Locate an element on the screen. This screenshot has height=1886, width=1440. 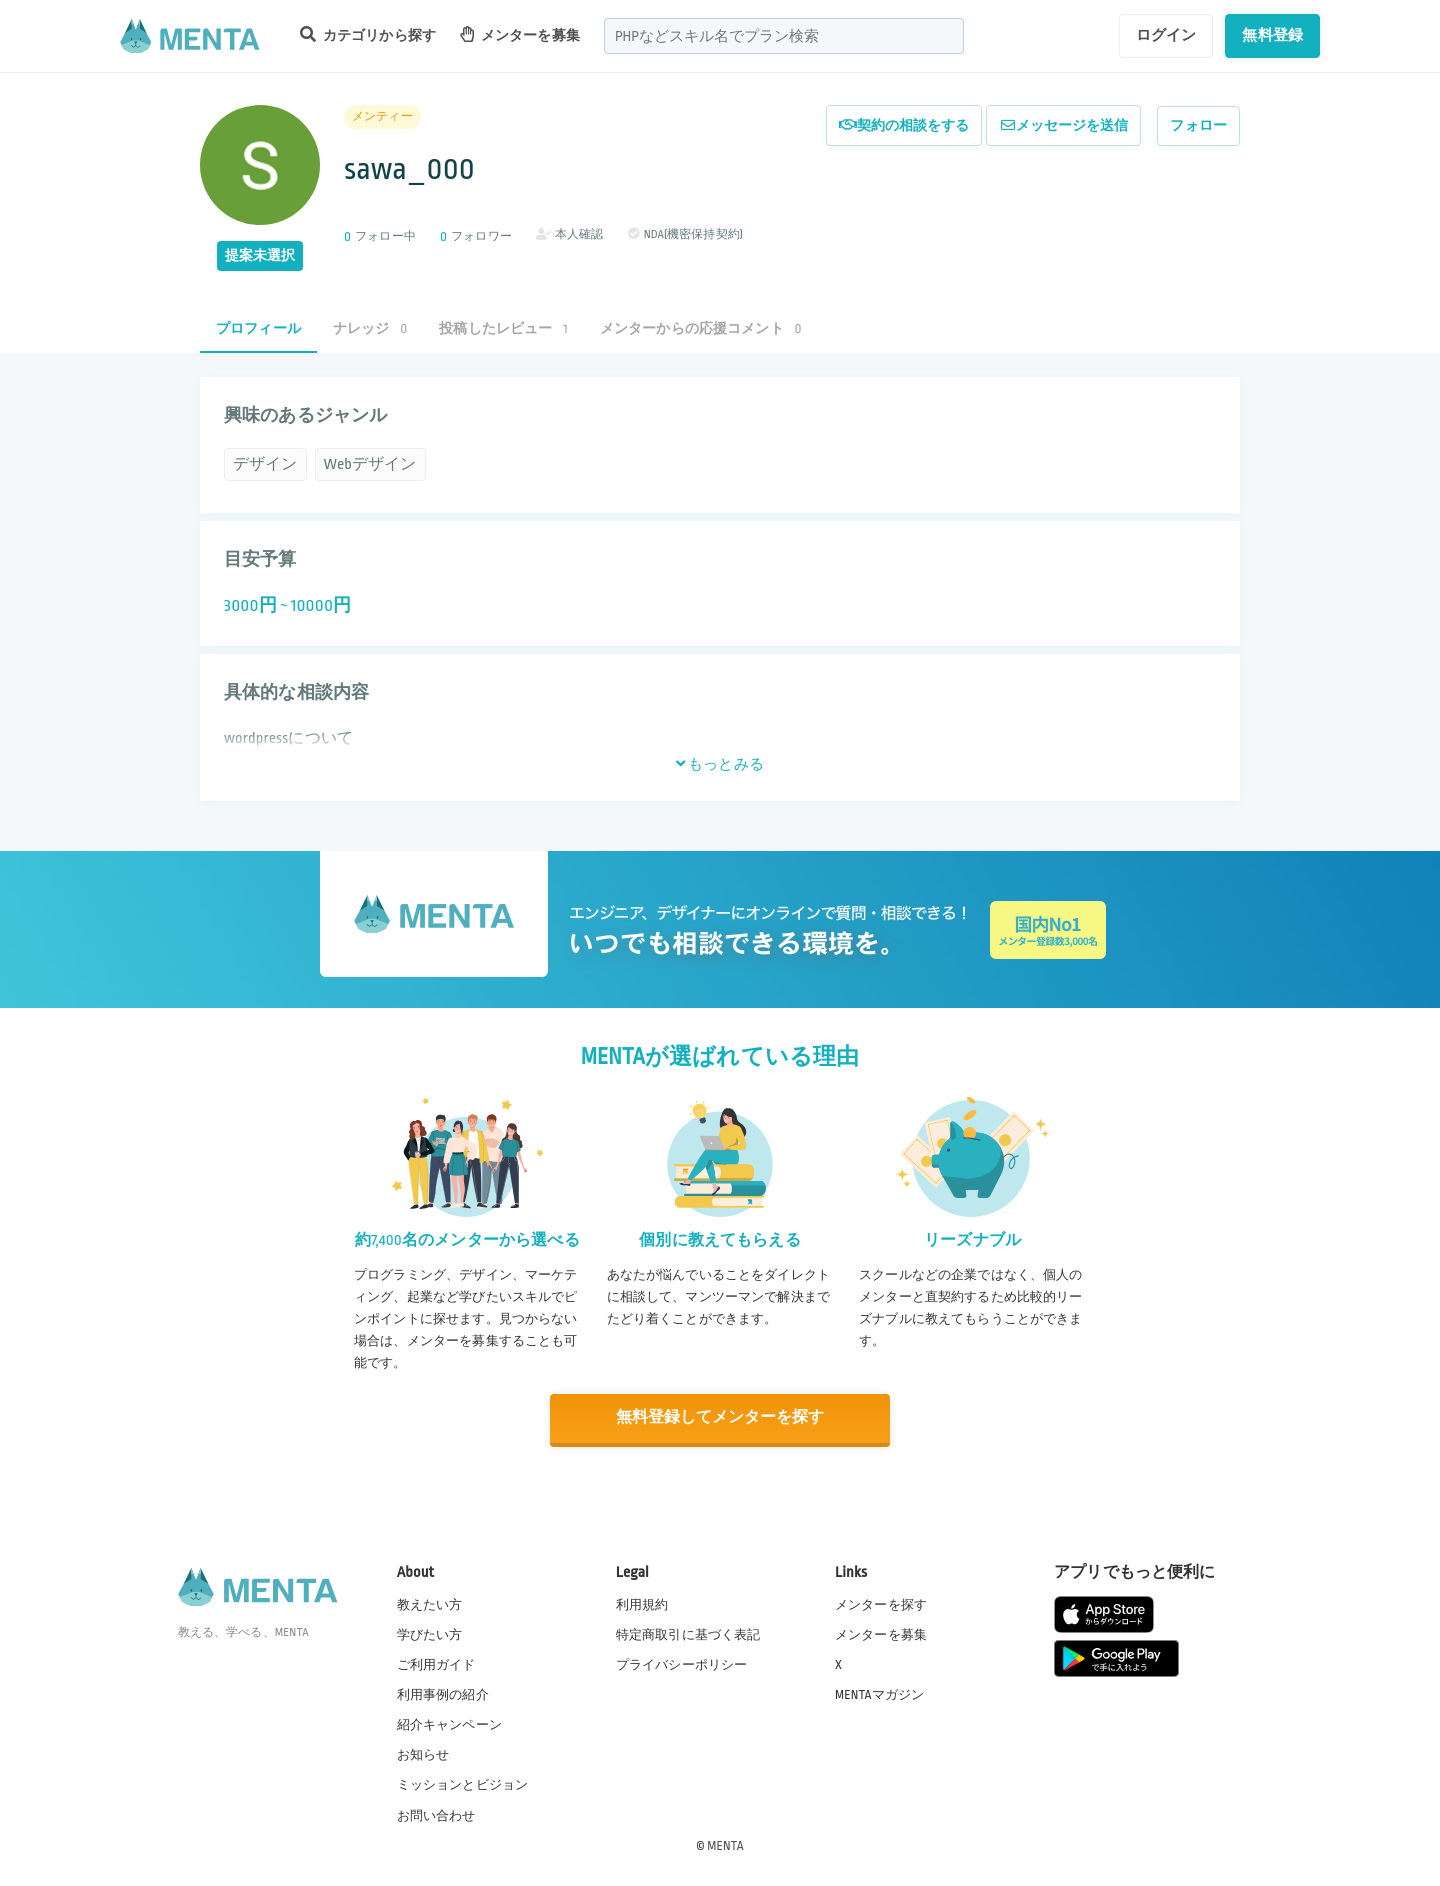
ナレッジ is located at coordinates (370, 328).